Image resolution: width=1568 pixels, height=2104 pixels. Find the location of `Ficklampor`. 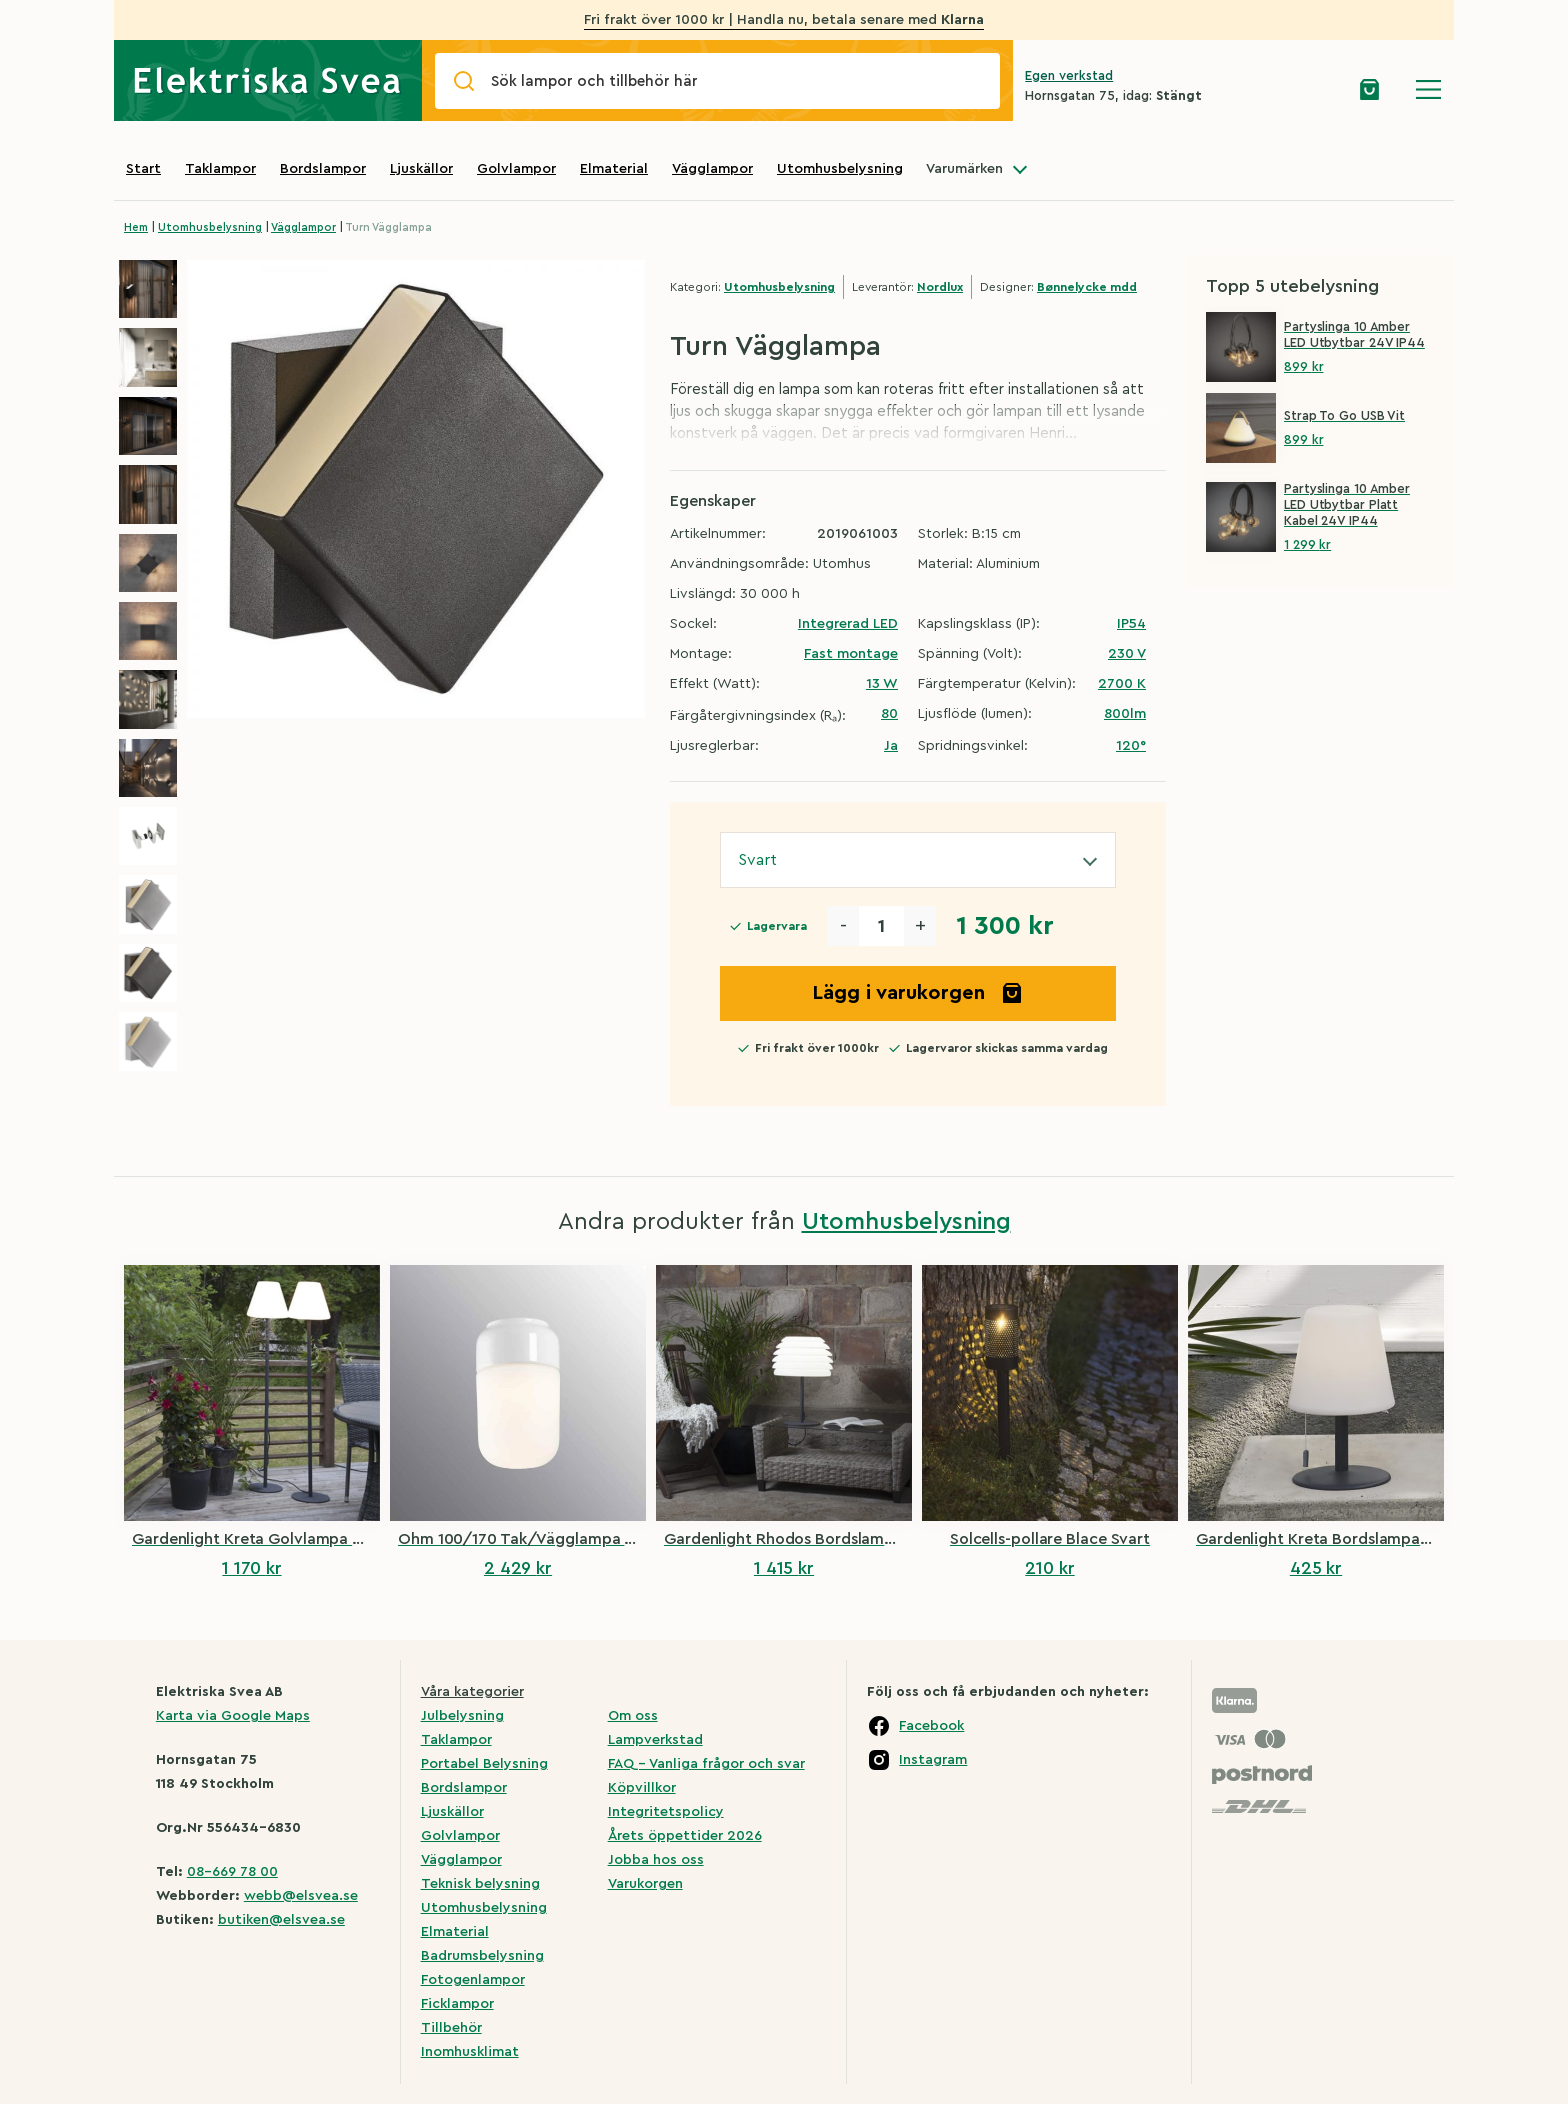

Ficklampor is located at coordinates (457, 2004).